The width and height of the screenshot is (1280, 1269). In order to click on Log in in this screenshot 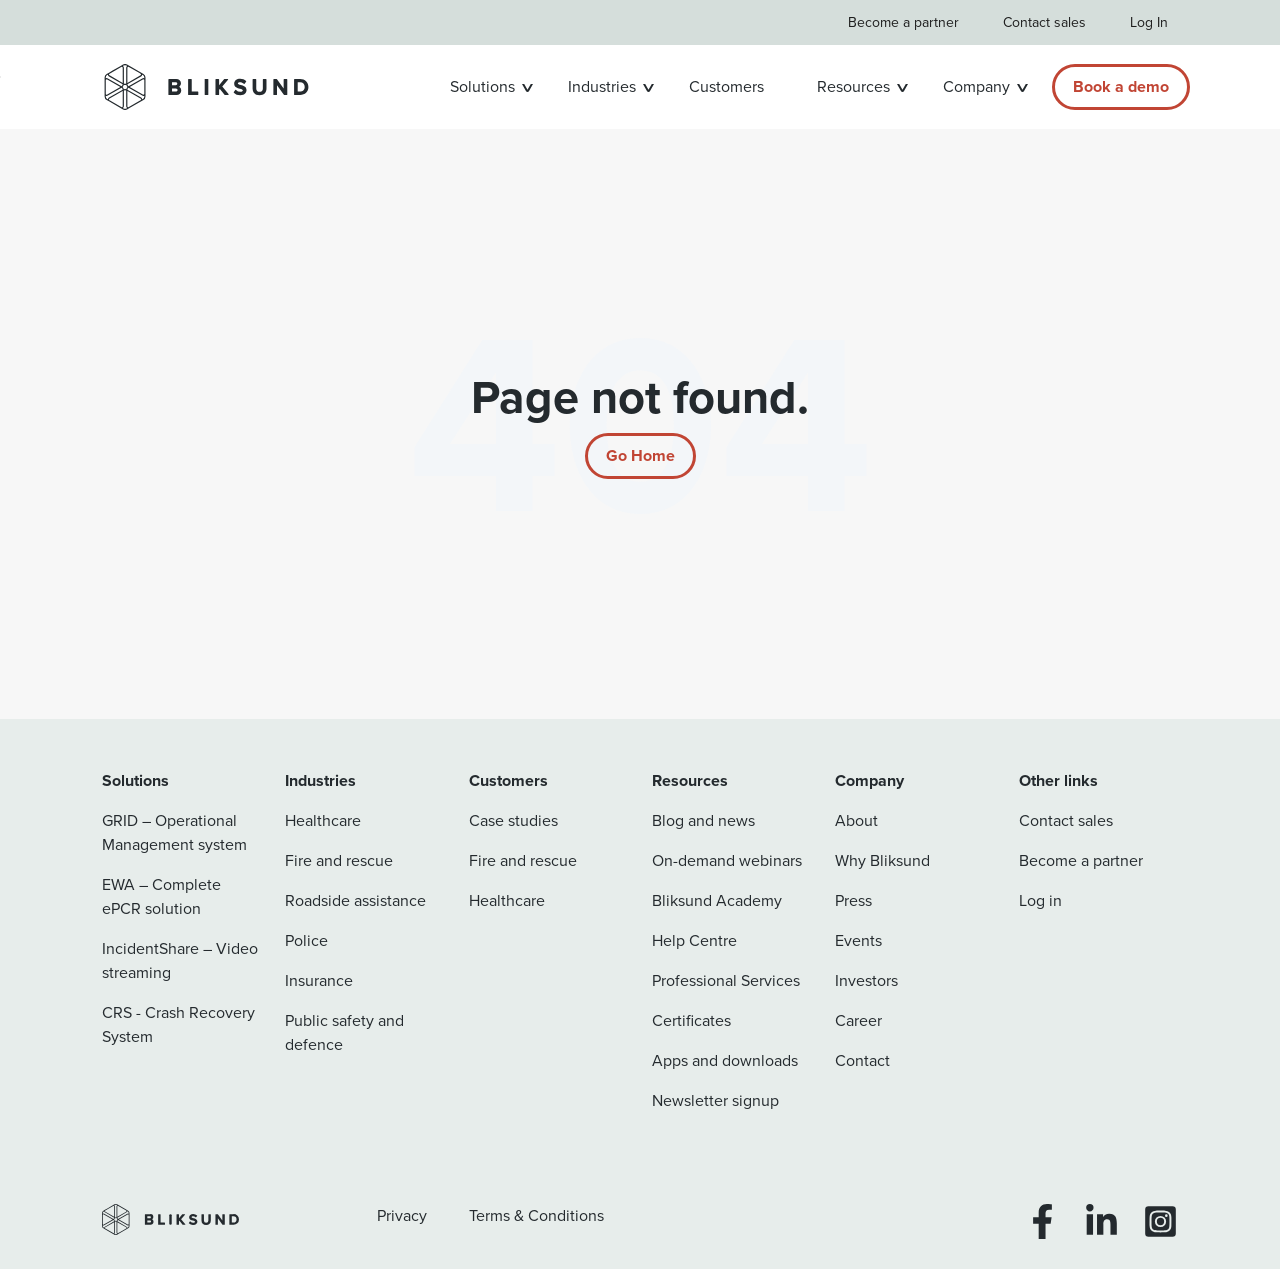, I will do `click(1040, 900)`.